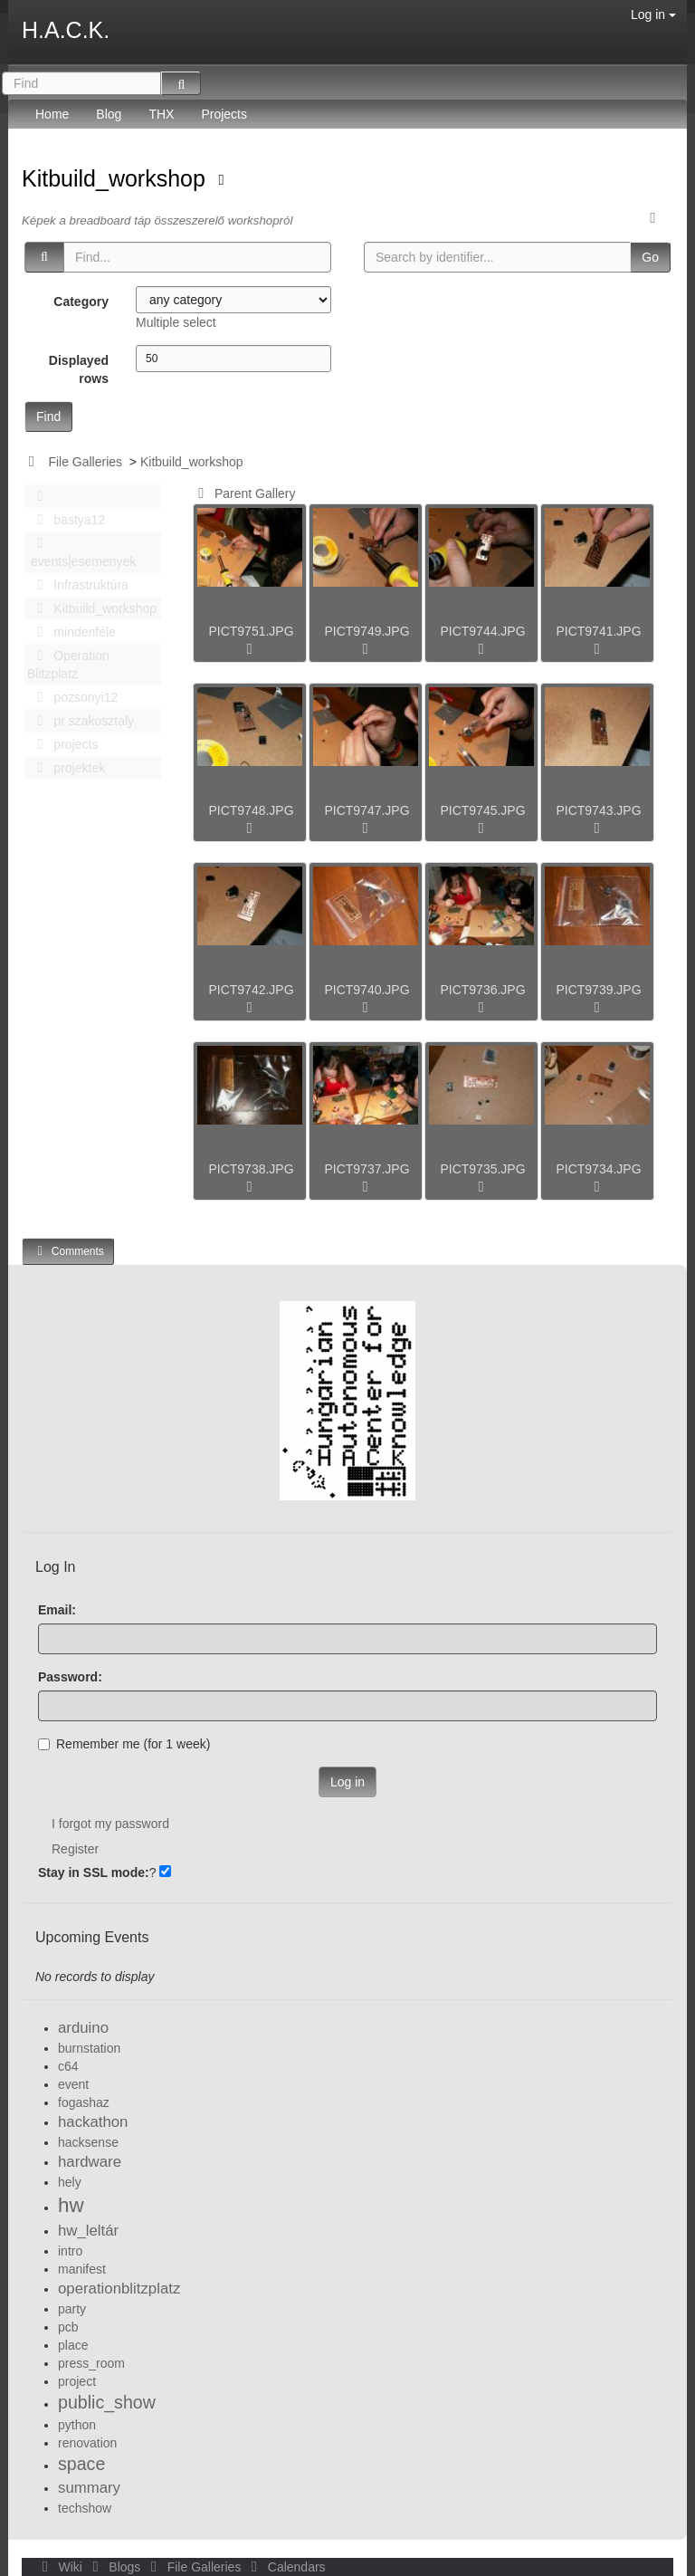 The image size is (695, 2576). I want to click on pr szakosztaly, so click(80, 720).